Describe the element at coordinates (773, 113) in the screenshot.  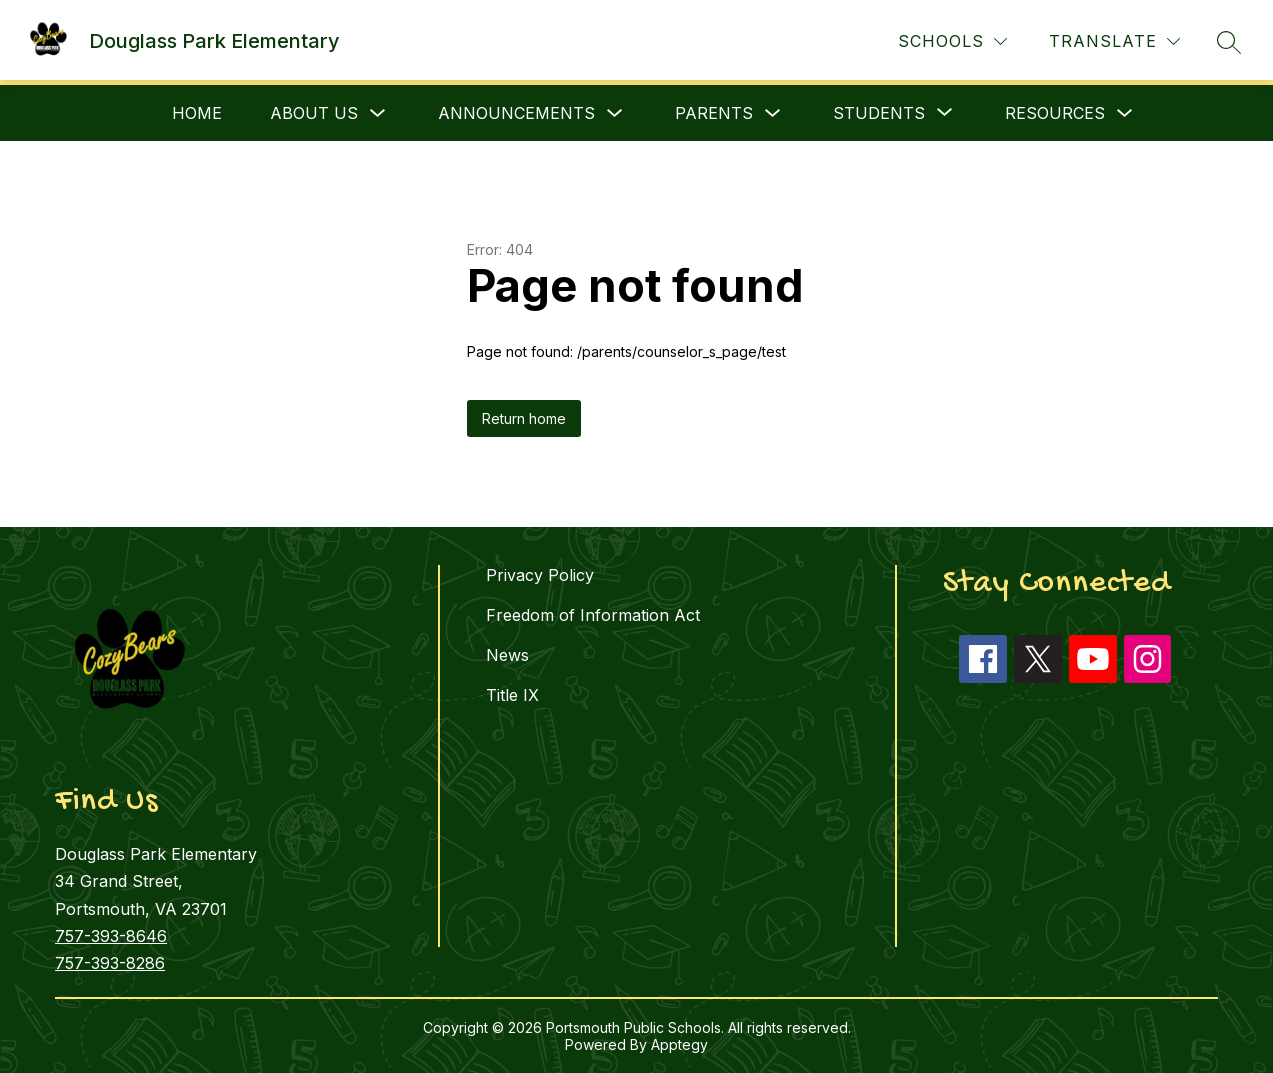
I see `[Toggle Parents Submenu]` at that location.